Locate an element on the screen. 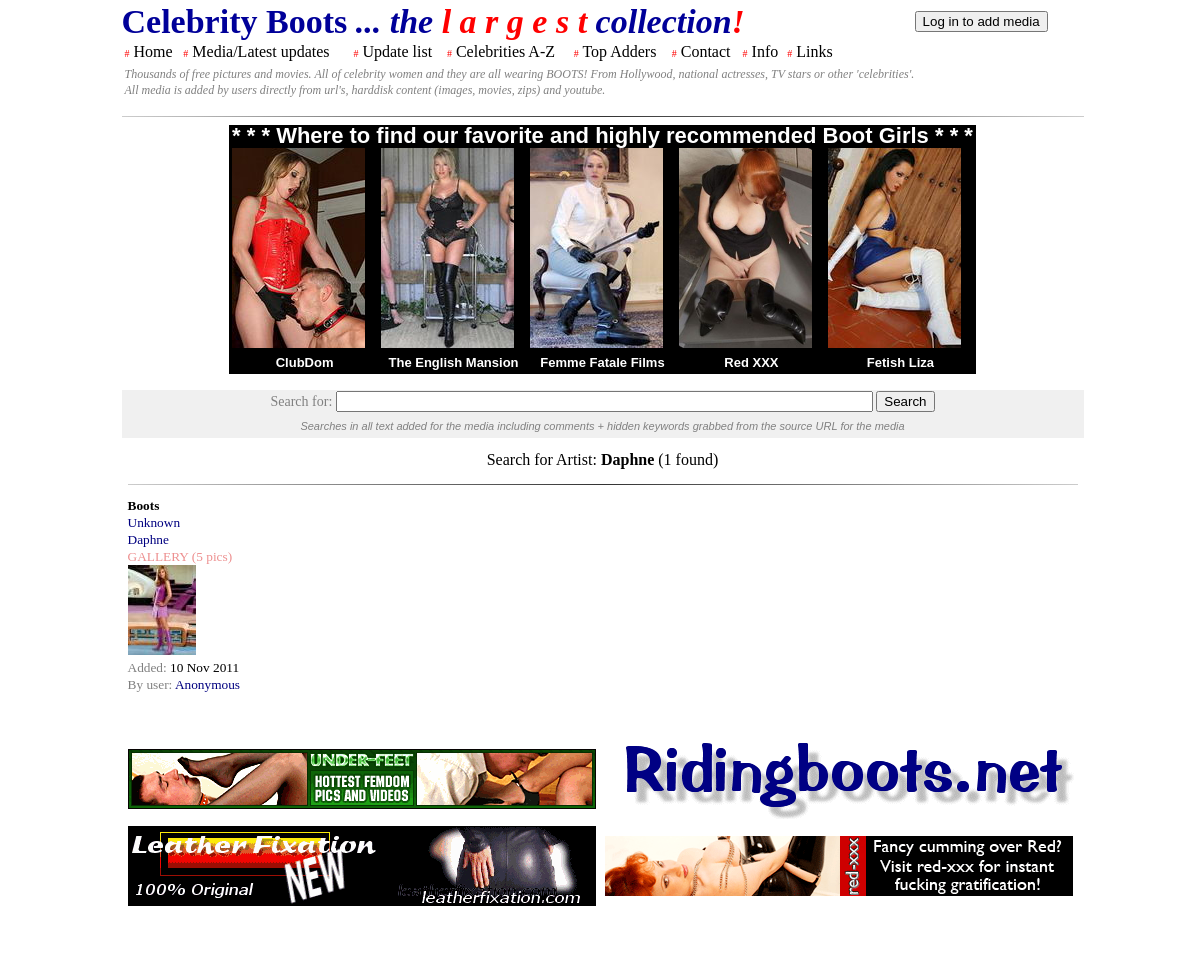 The image size is (1187, 962). (5 pics) is located at coordinates (210, 556).